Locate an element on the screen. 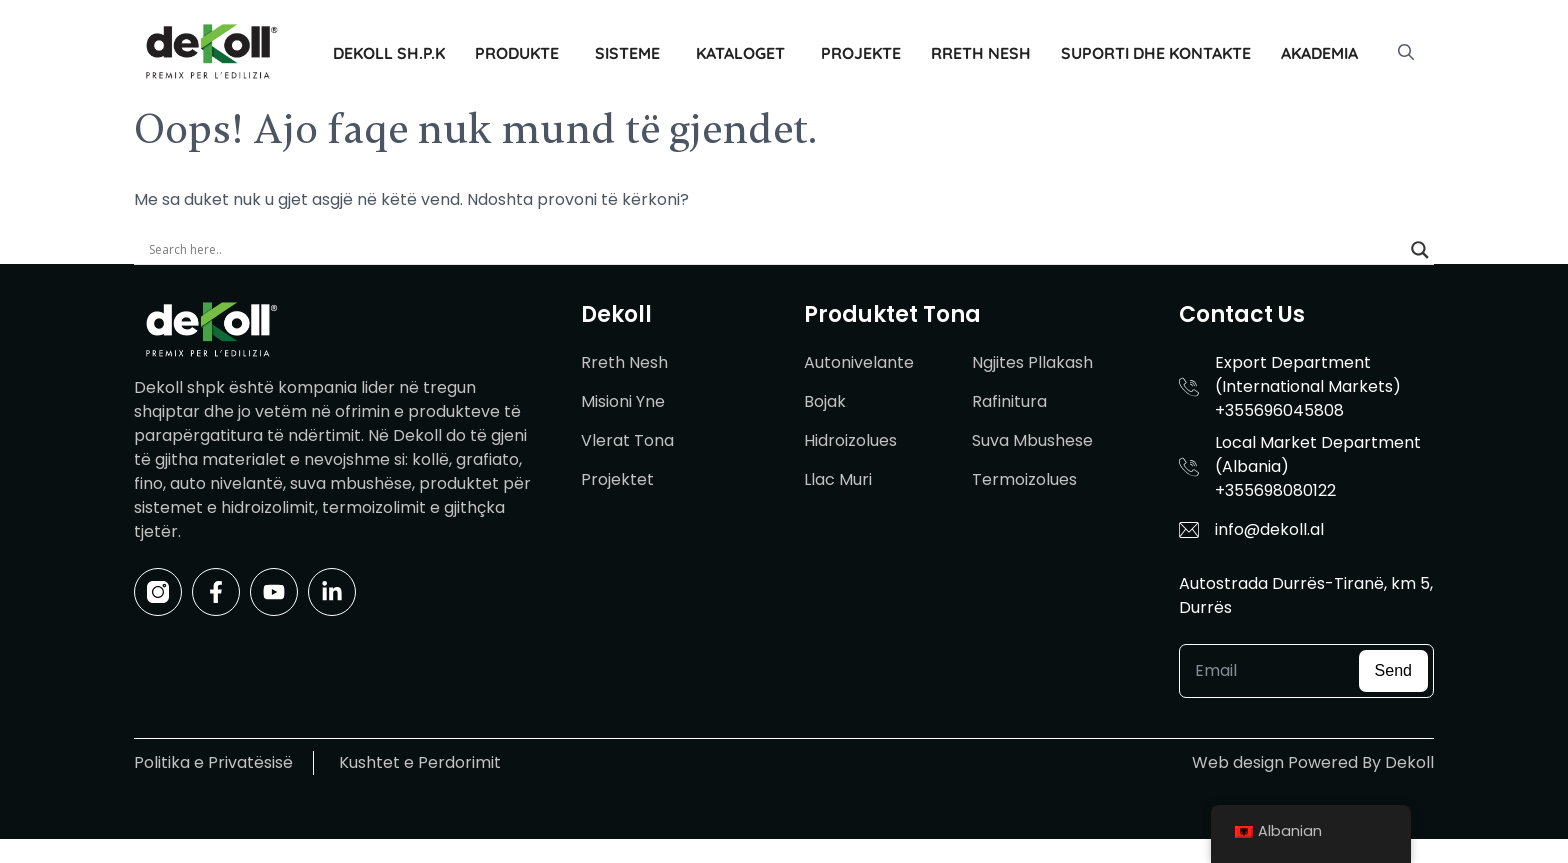 This screenshot has height=863, width=1568. Suva Mbushese is located at coordinates (1032, 440).